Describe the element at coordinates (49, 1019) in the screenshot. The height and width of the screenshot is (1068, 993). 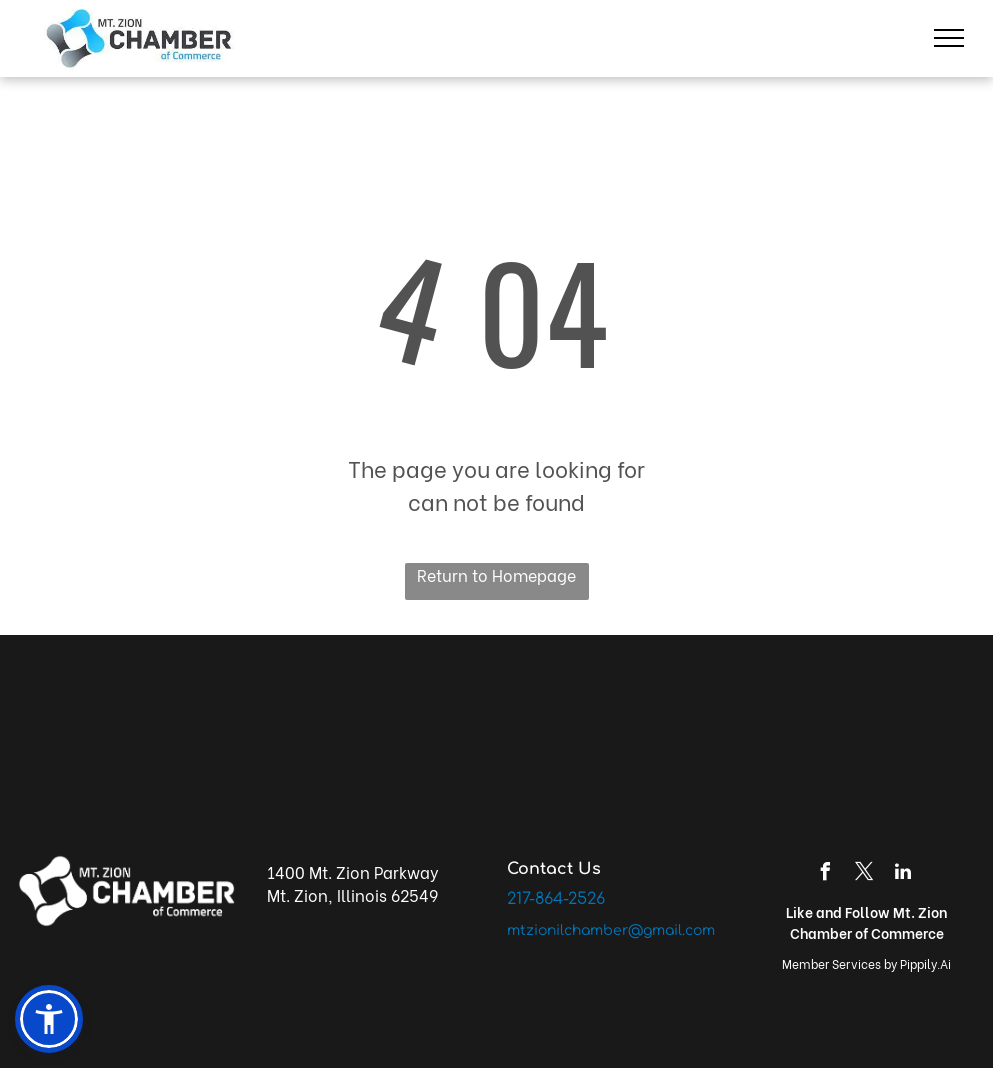
I see `[button]` at that location.